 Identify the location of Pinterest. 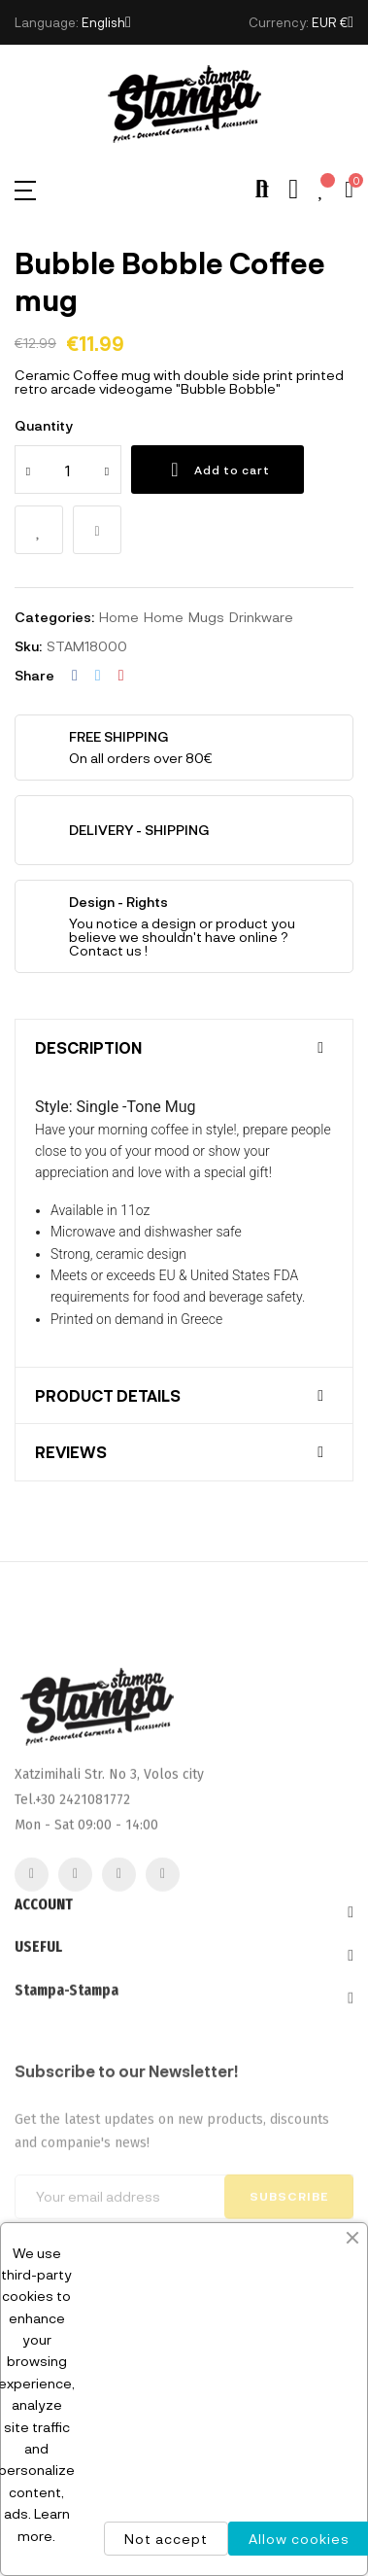
(121, 675).